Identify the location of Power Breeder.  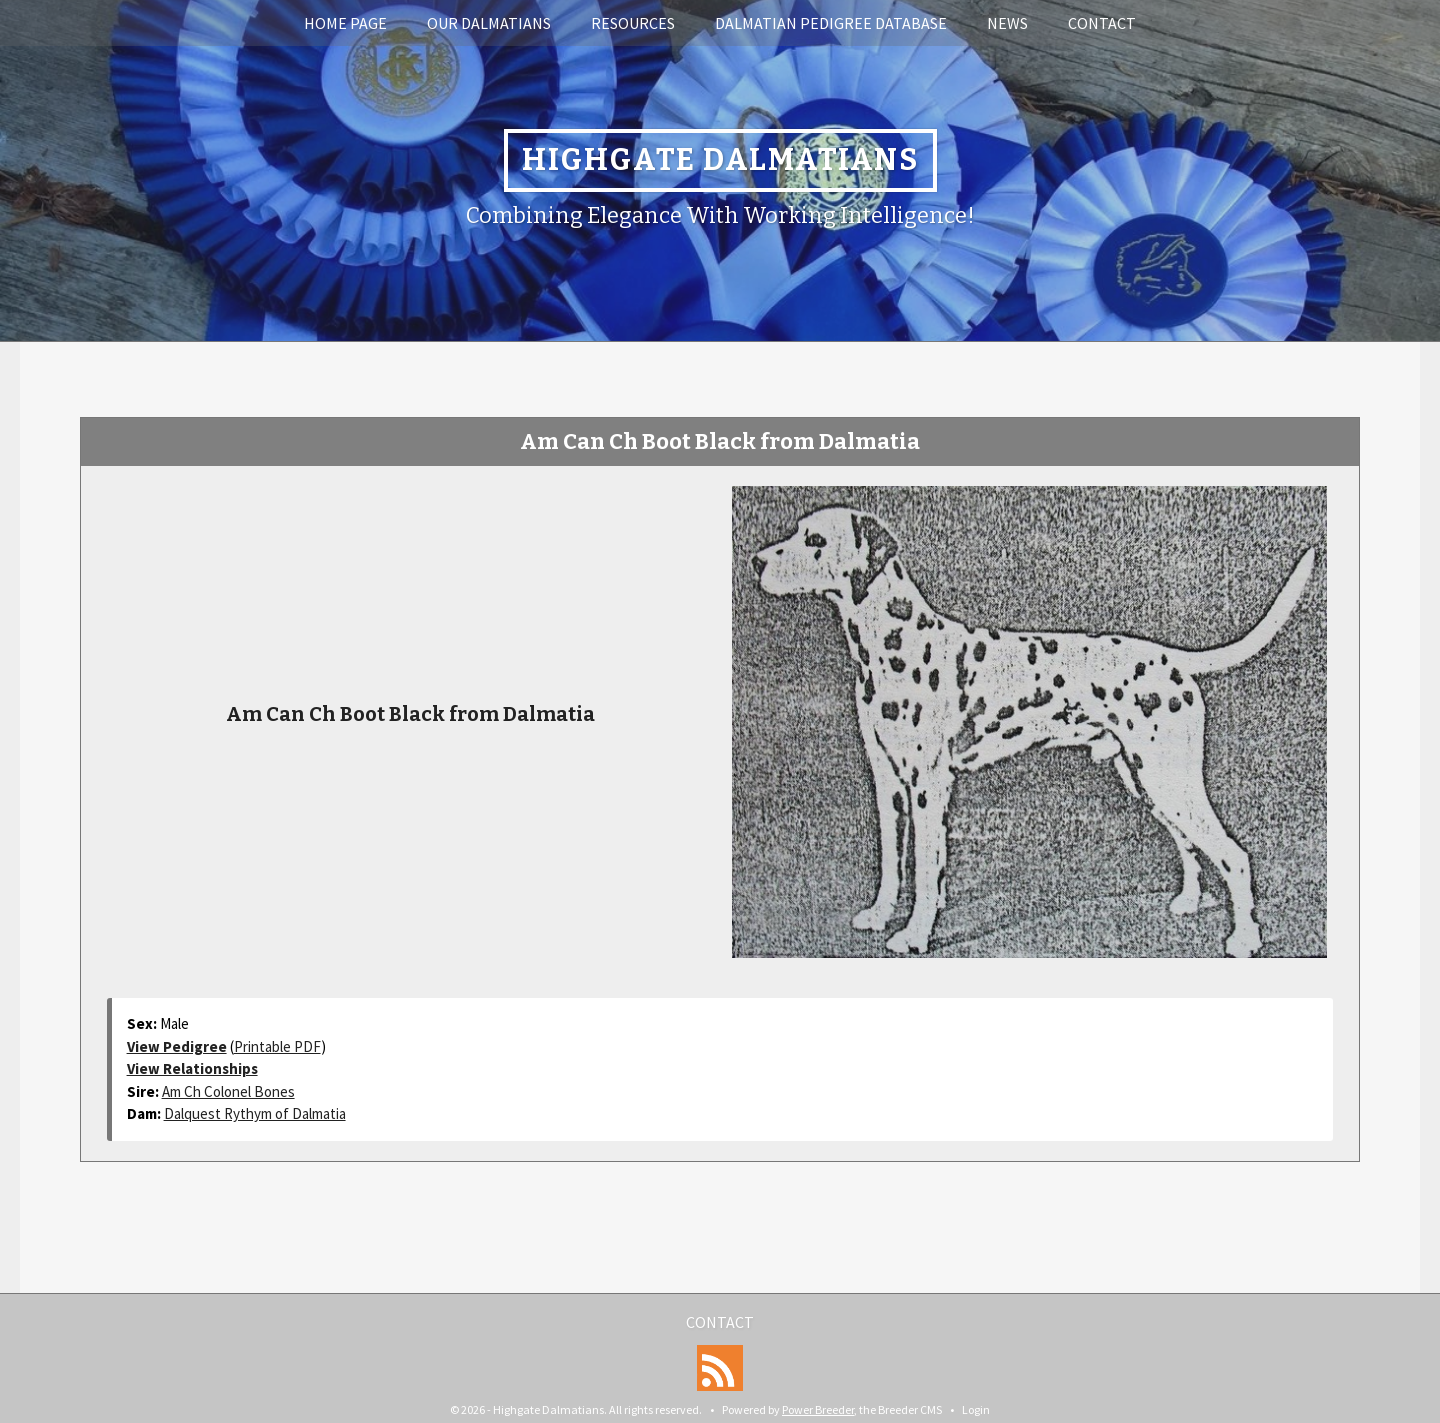
(818, 1409).